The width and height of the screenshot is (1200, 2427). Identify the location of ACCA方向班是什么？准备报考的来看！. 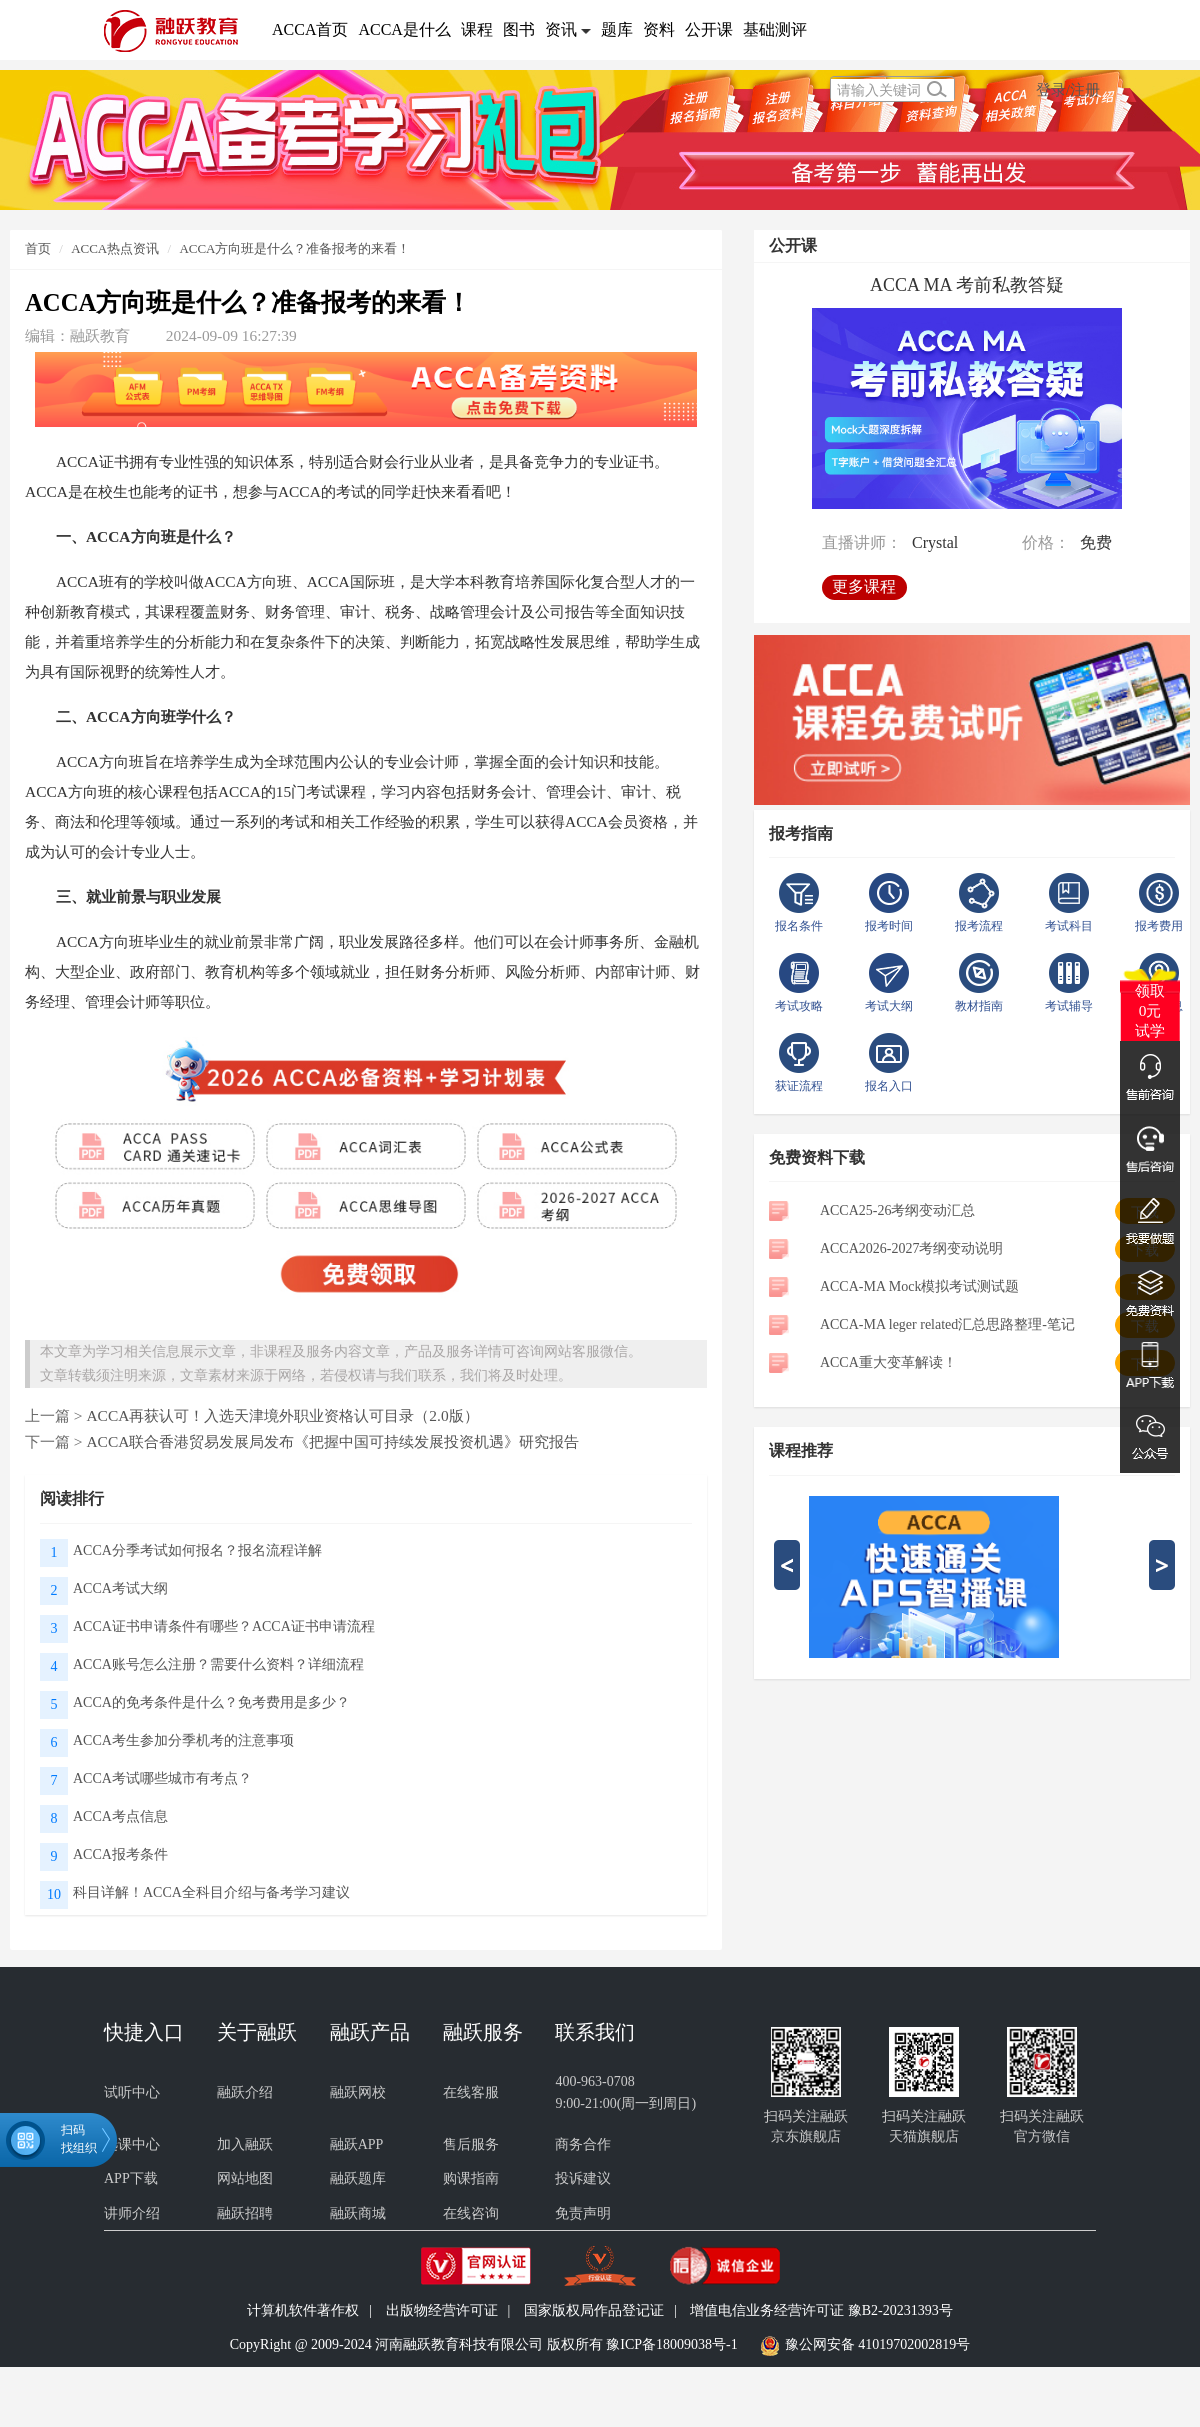
(294, 248).